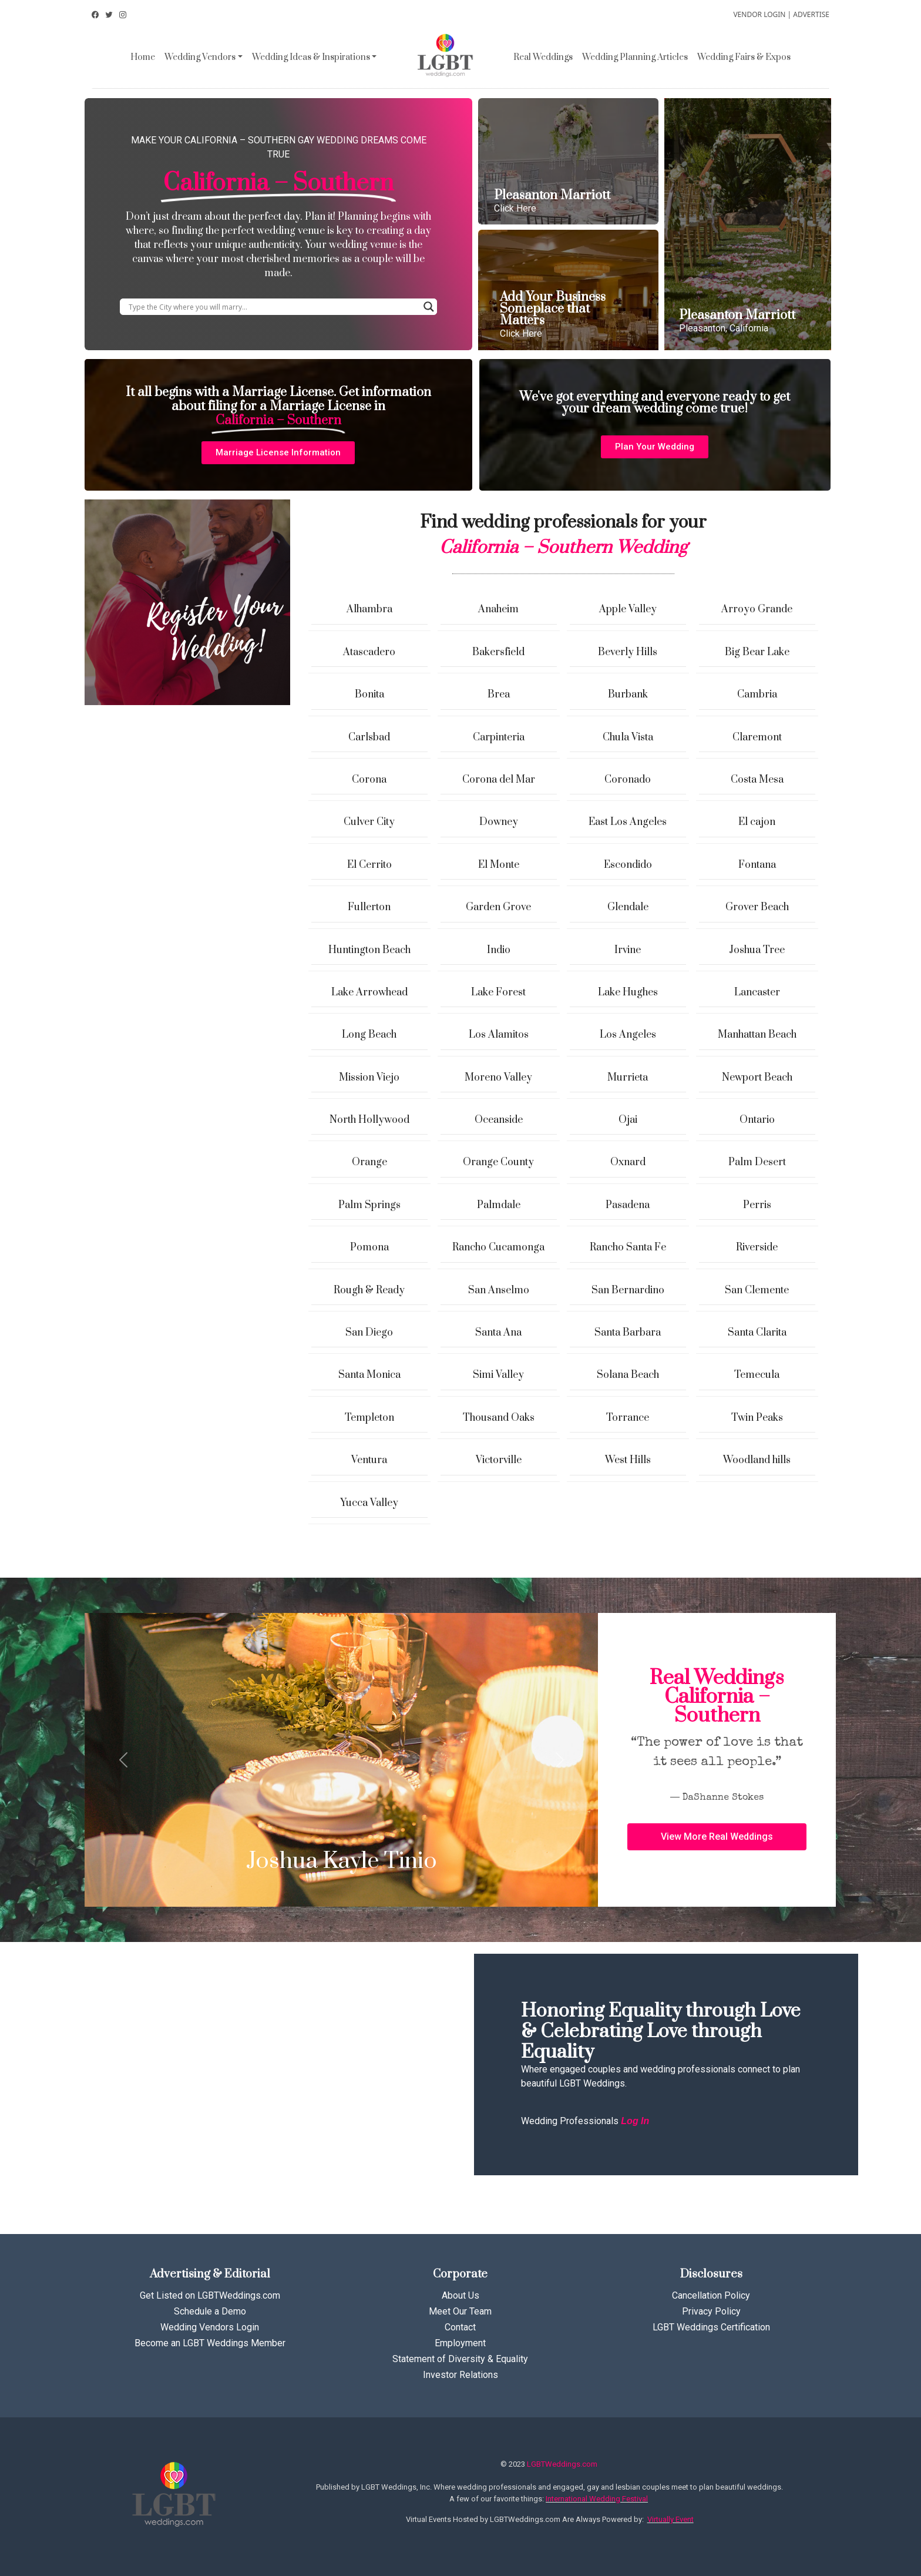 This screenshot has width=921, height=2576. Describe the element at coordinates (757, 737) in the screenshot. I see `Claremont` at that location.